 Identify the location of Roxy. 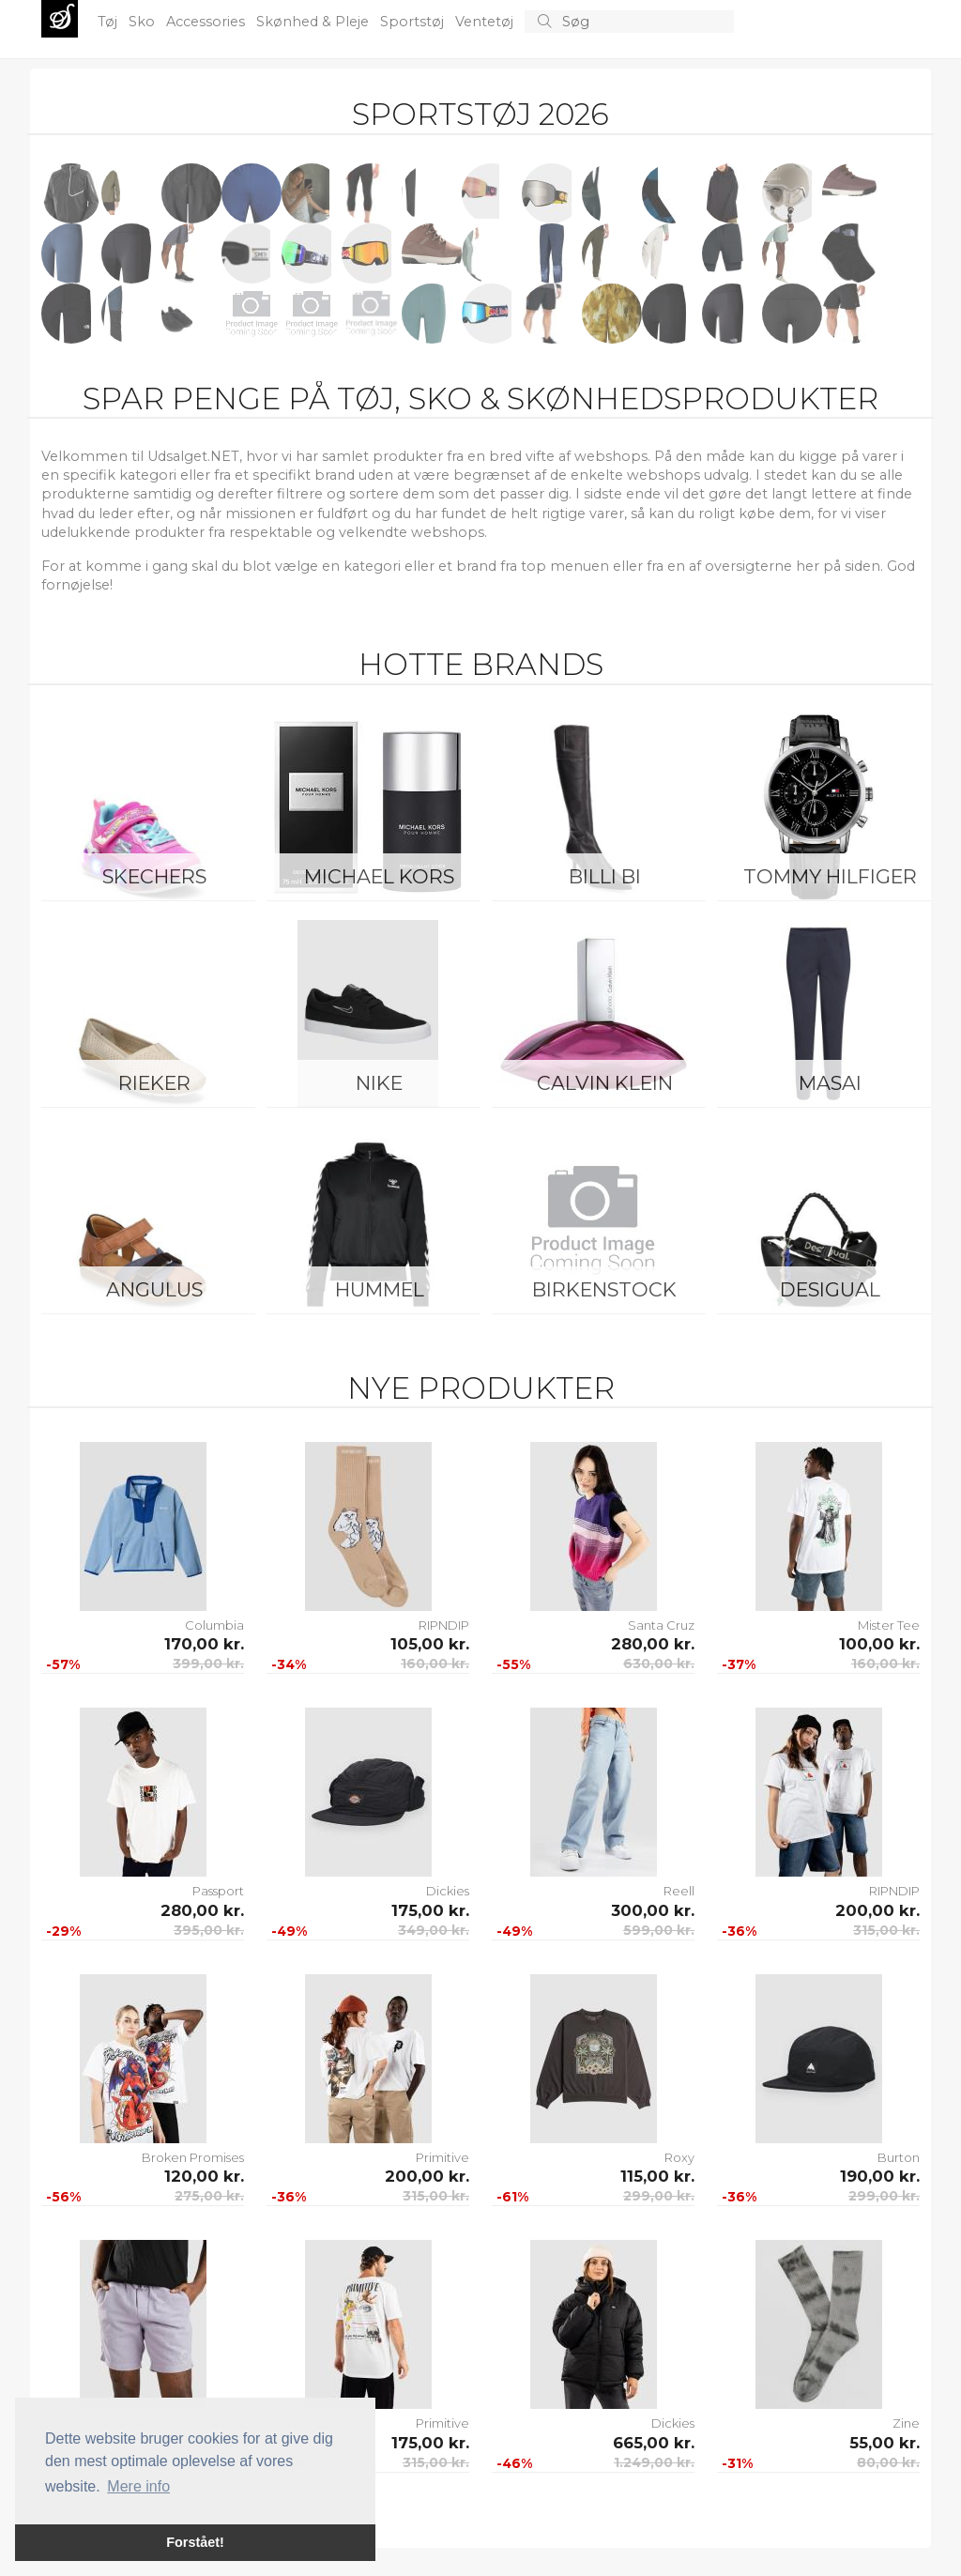
(679, 2157).